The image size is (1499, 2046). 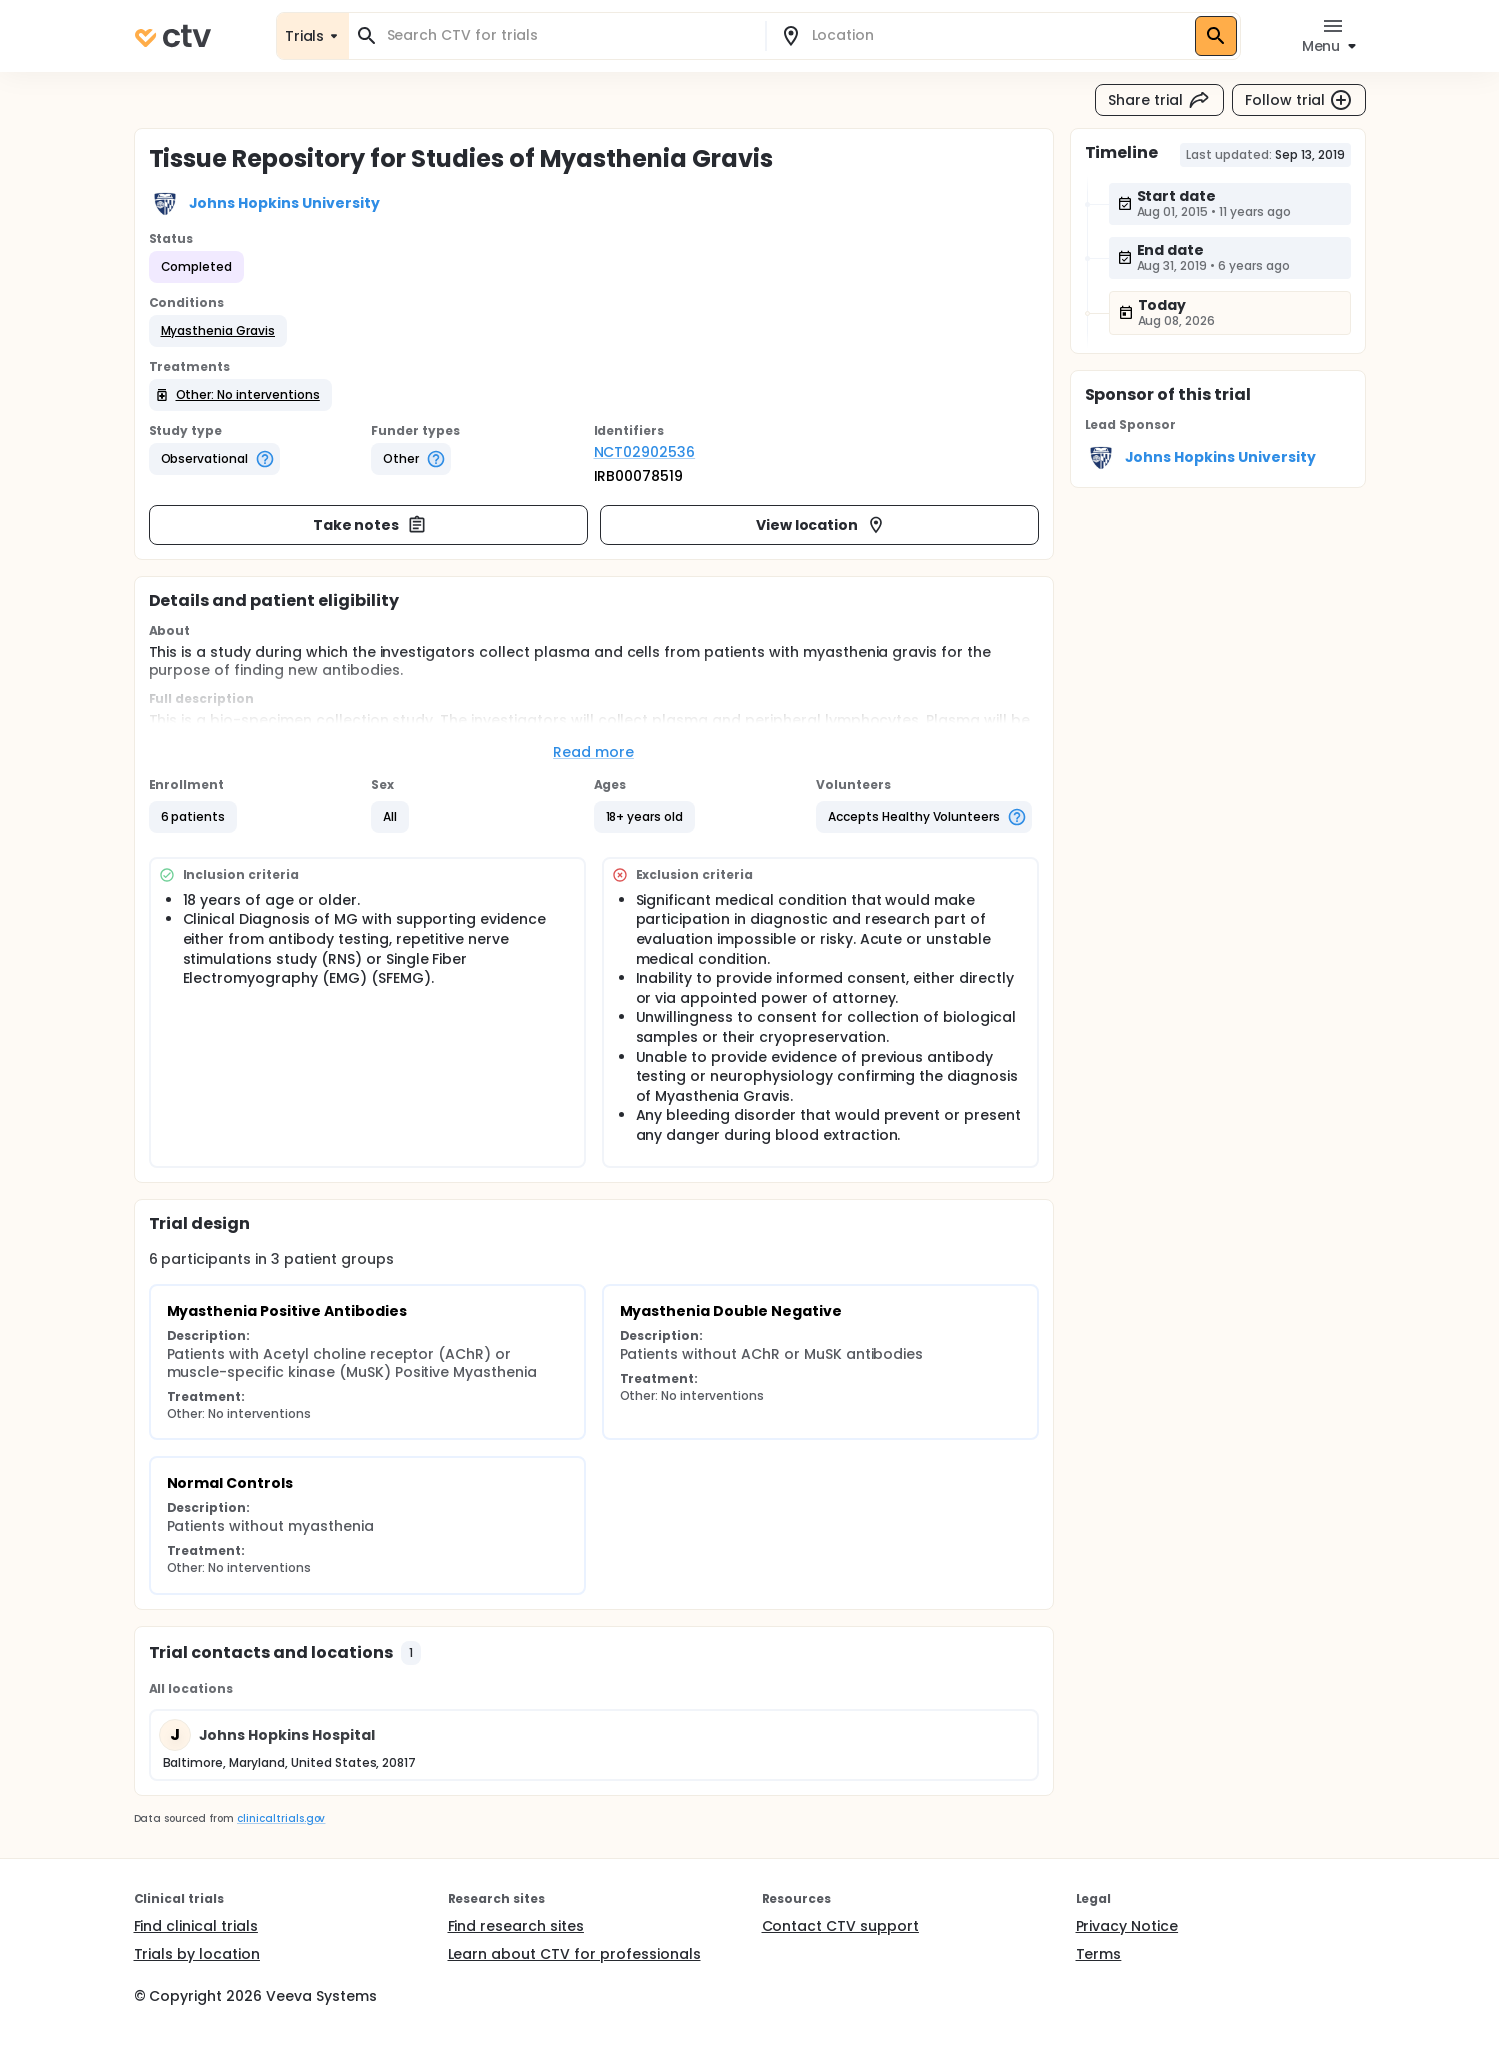 I want to click on Find research sites, so click(x=516, y=1926).